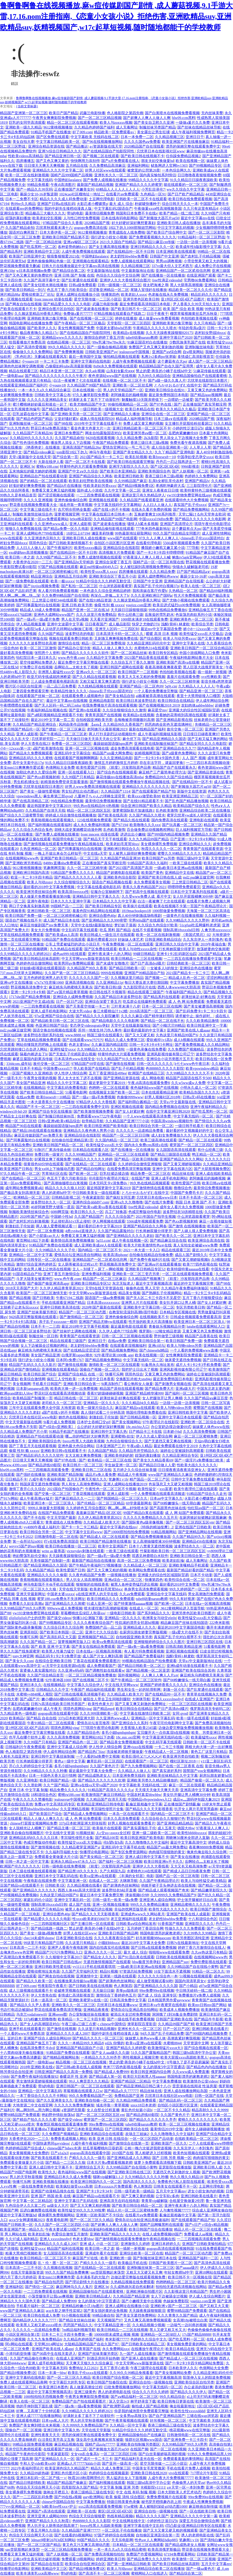 The height and width of the screenshot is (2576, 233). Describe the element at coordinates (130, 481) in the screenshot. I see `久久99精品国产麻豆` at that location.